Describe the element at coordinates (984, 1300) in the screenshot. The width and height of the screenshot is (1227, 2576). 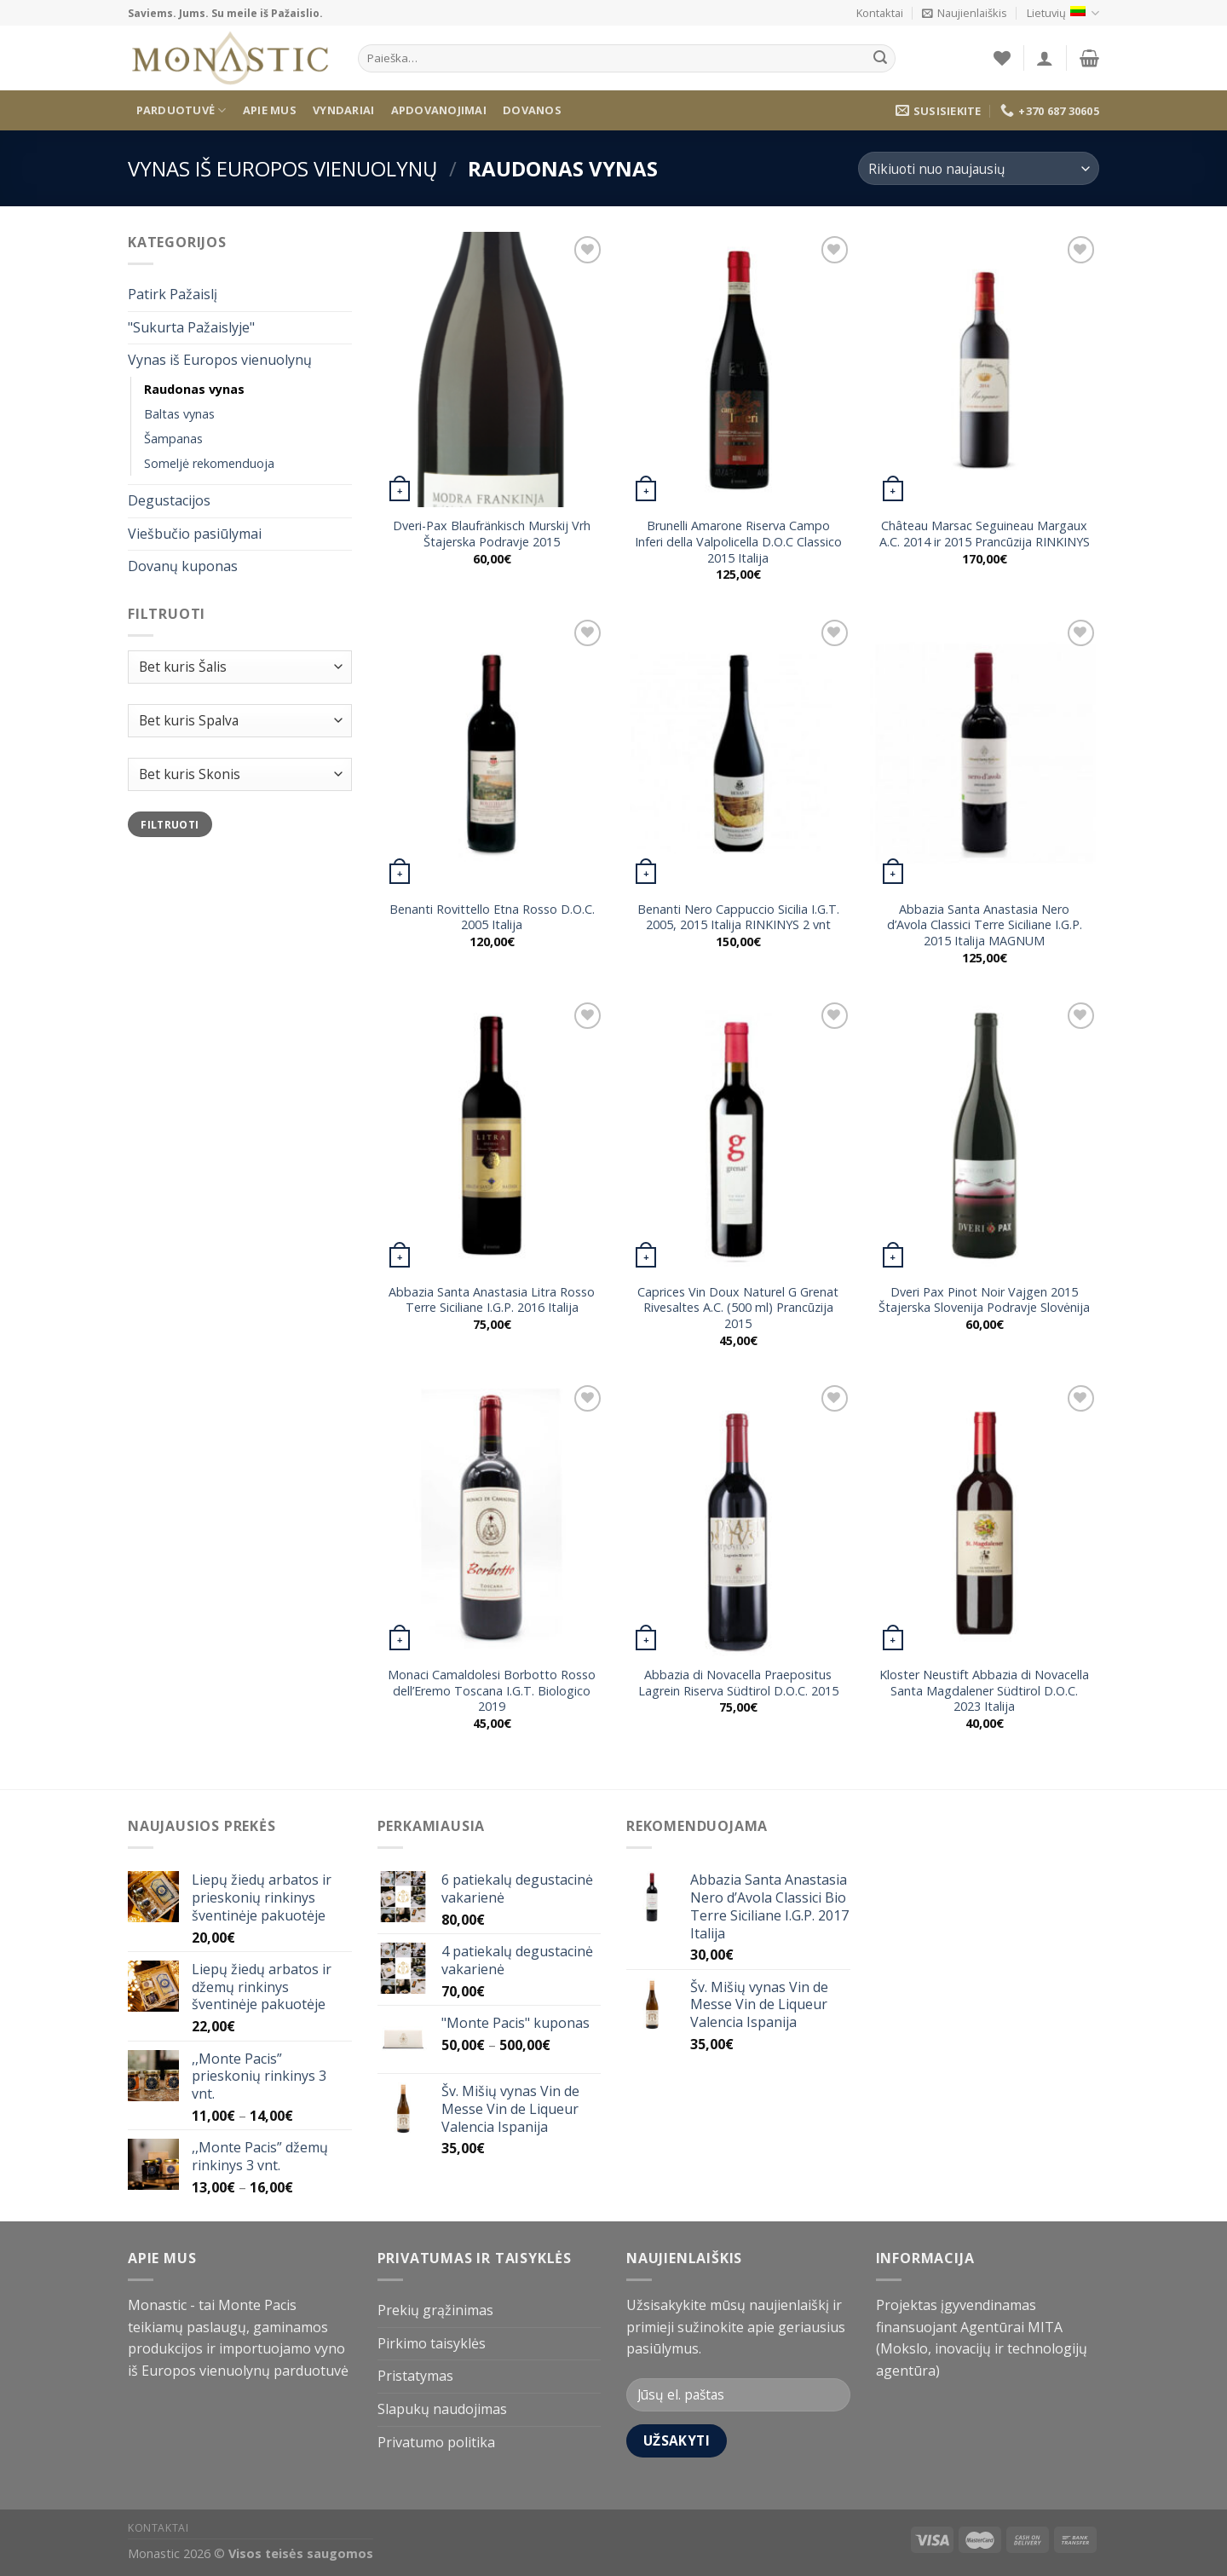
I see `Dveri Pax Pinot Noir Vajgen 2015 Štajerska Slovenija Podravje Slovėnija` at that location.